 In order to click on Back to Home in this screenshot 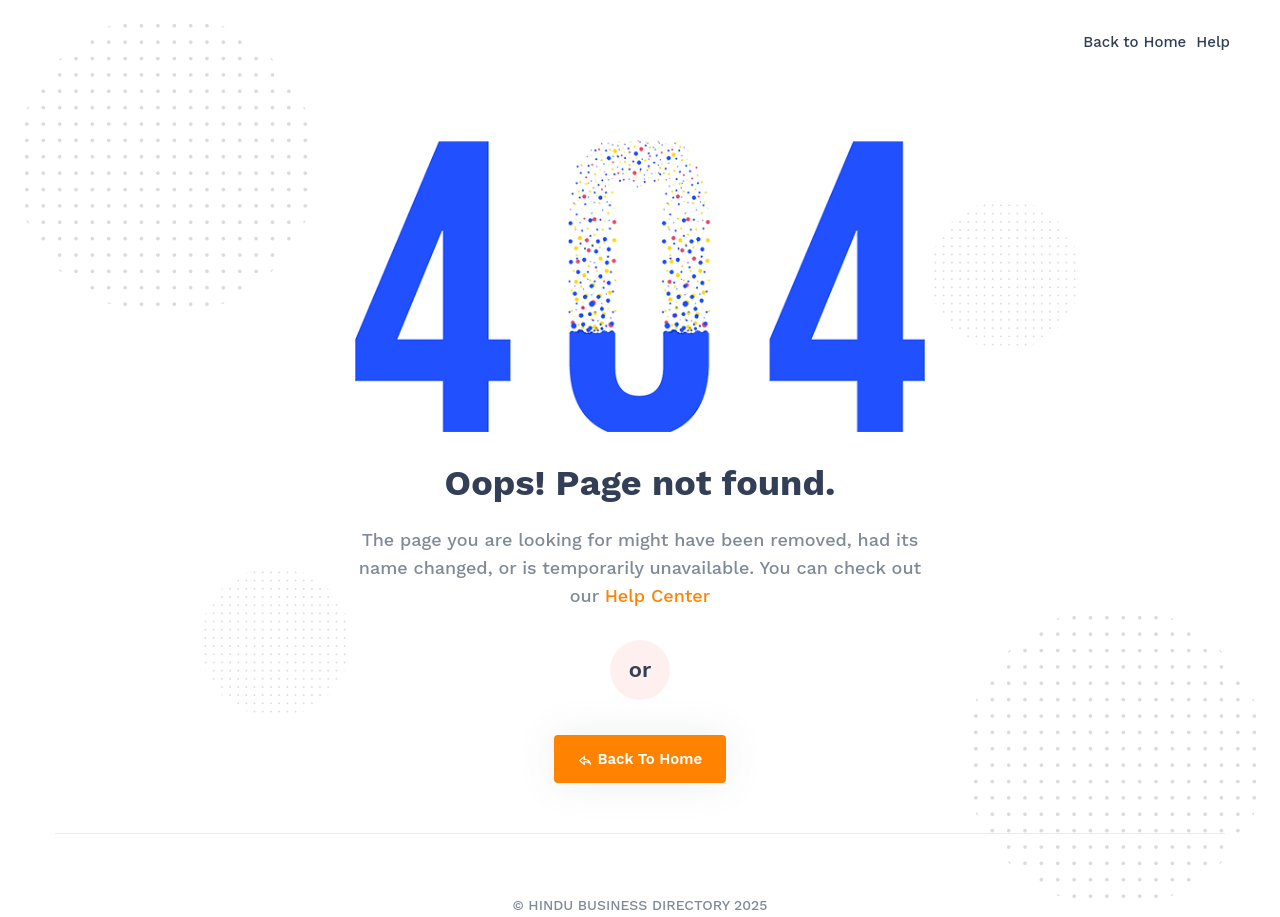, I will do `click(1134, 42)`.